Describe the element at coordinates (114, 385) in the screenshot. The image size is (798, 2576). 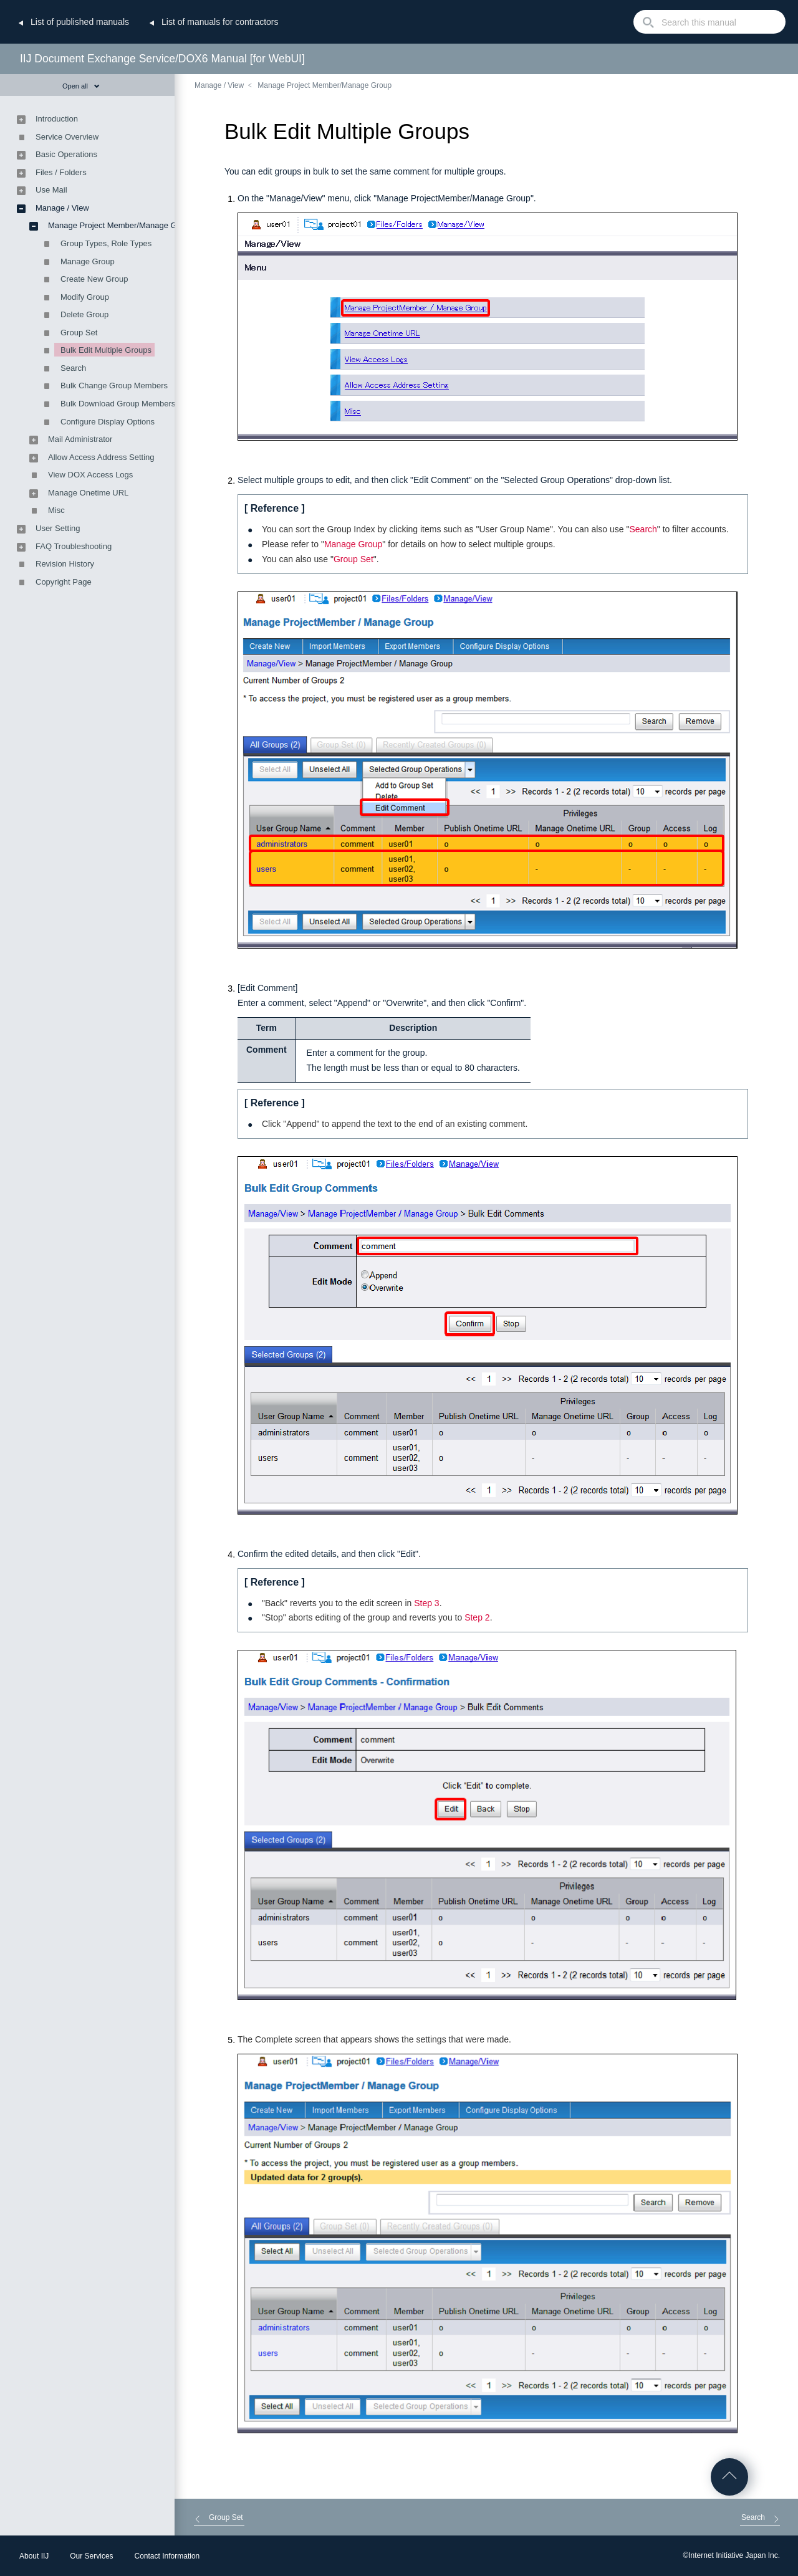
I see `Bulk Change Group Members` at that location.